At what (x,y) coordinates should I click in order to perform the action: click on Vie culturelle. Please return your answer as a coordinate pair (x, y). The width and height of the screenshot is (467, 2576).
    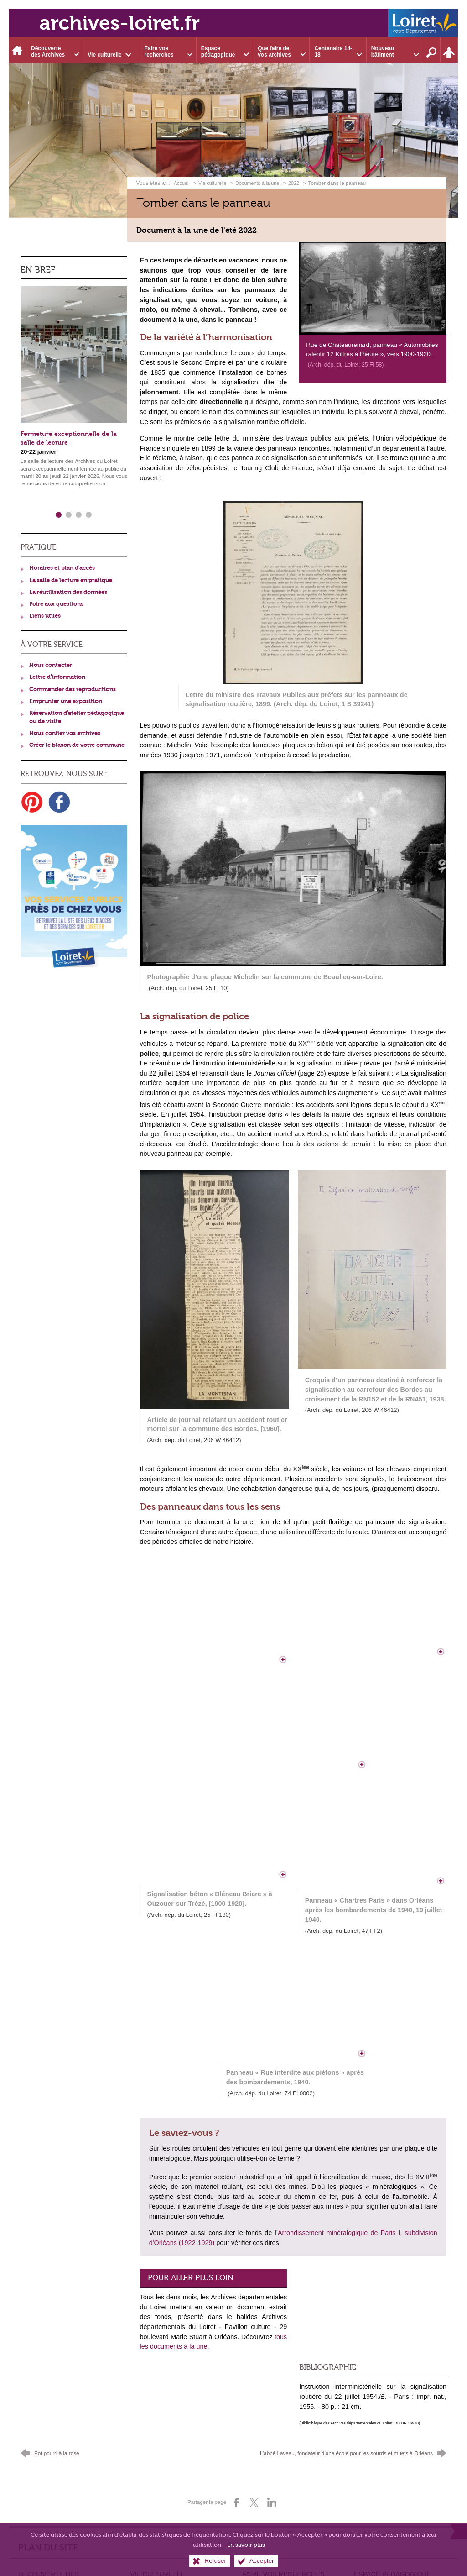
    Looking at the image, I should click on (212, 183).